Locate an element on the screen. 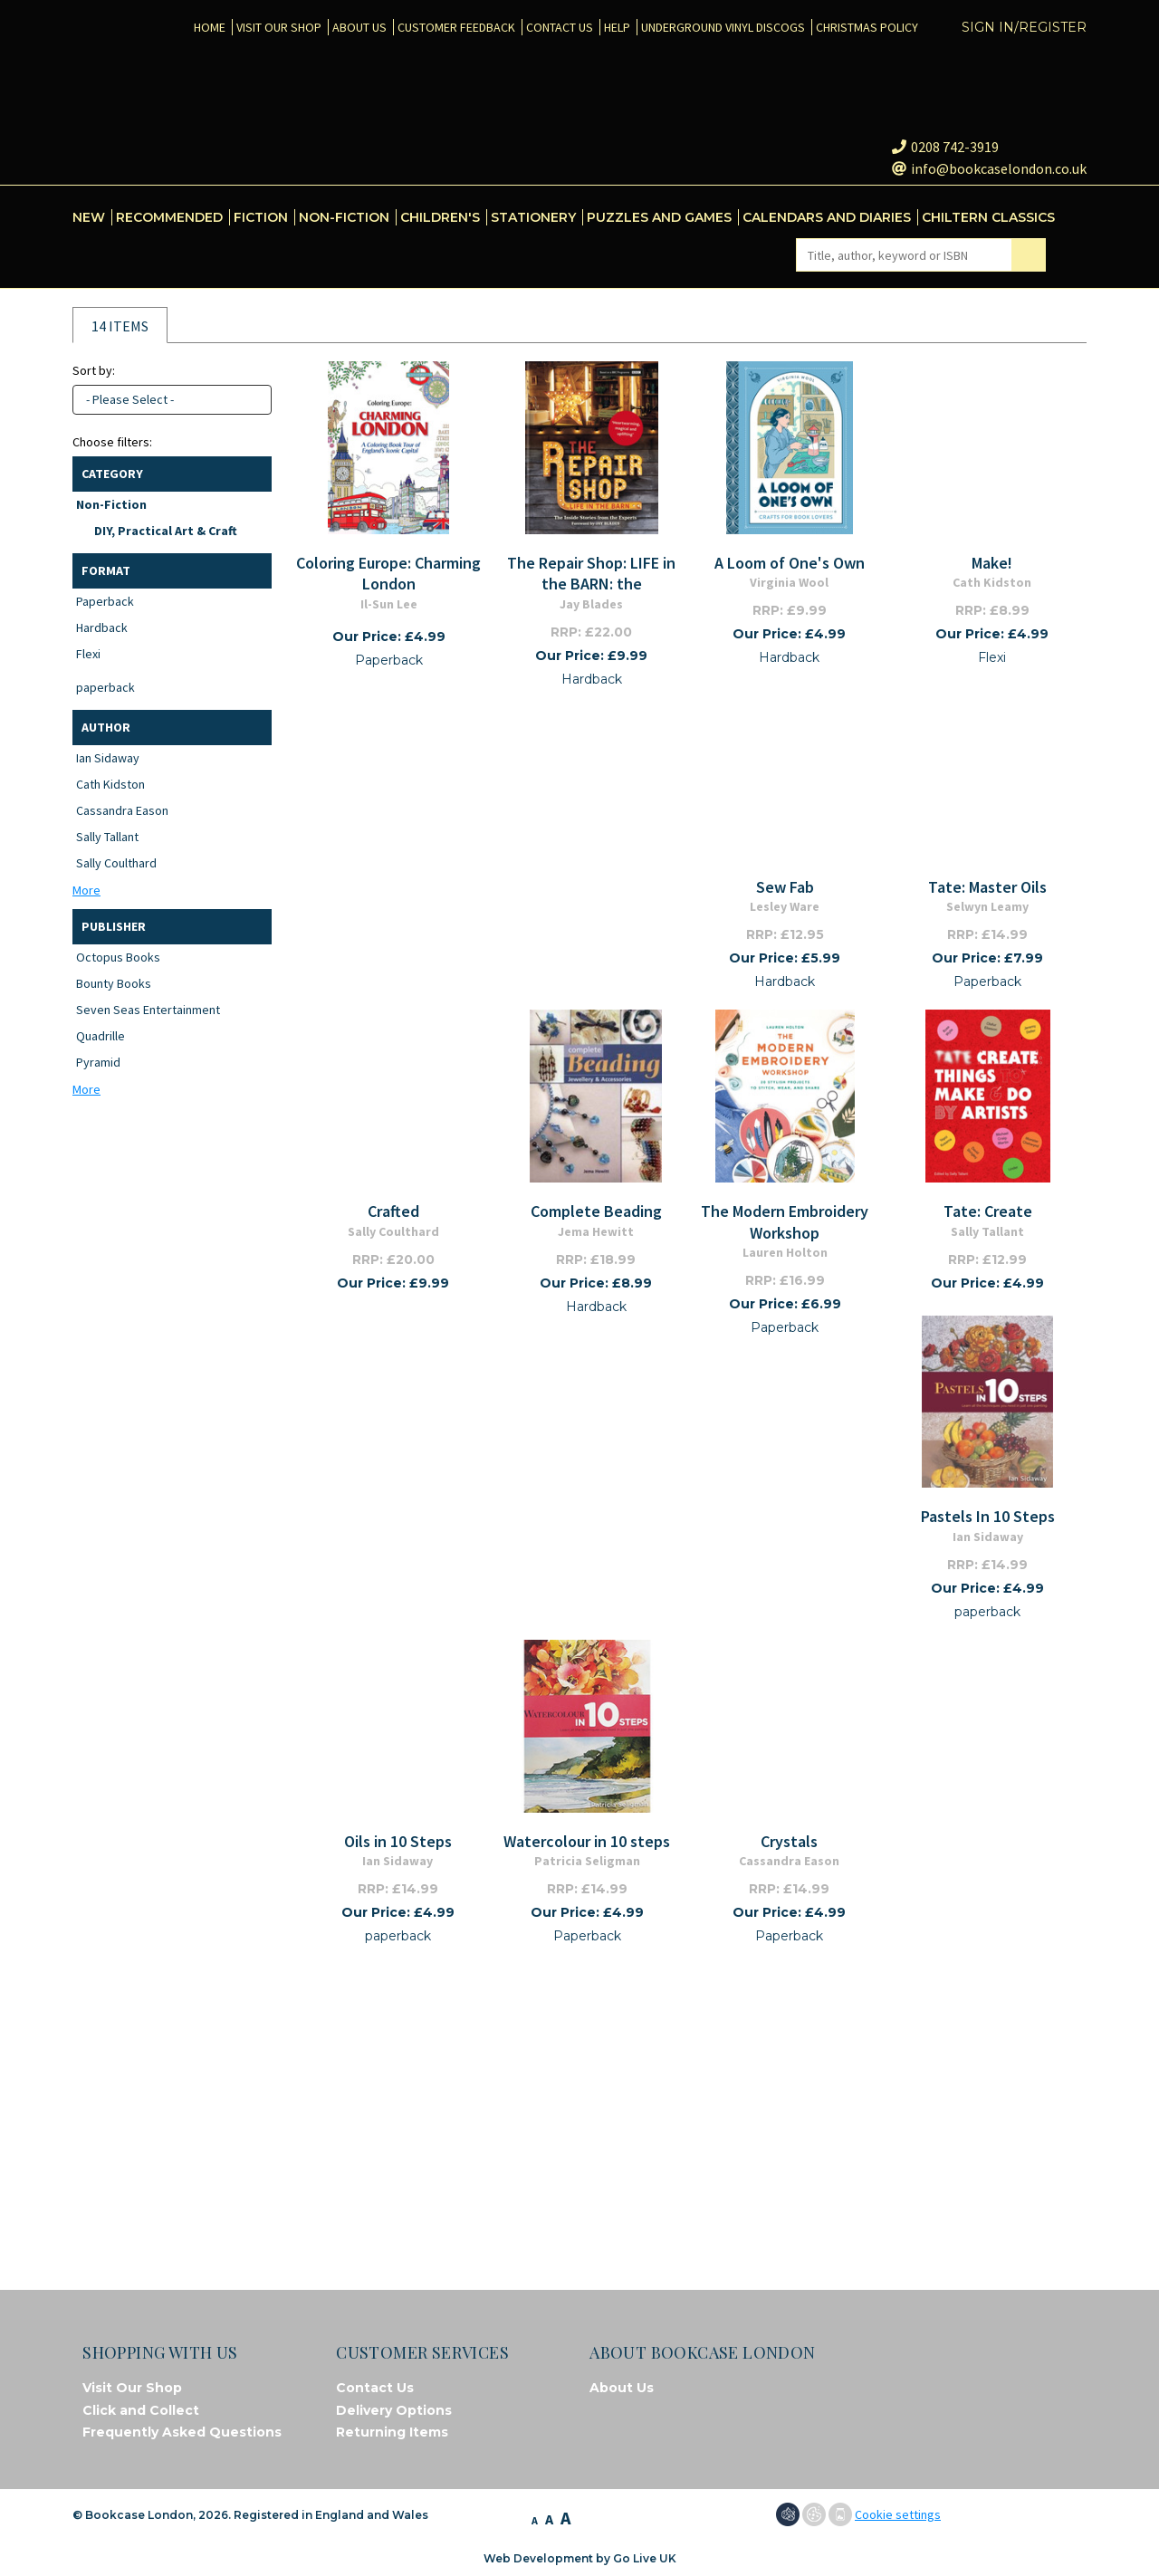 This screenshot has width=1159, height=2576. 0208 742-3919 is located at coordinates (945, 147).